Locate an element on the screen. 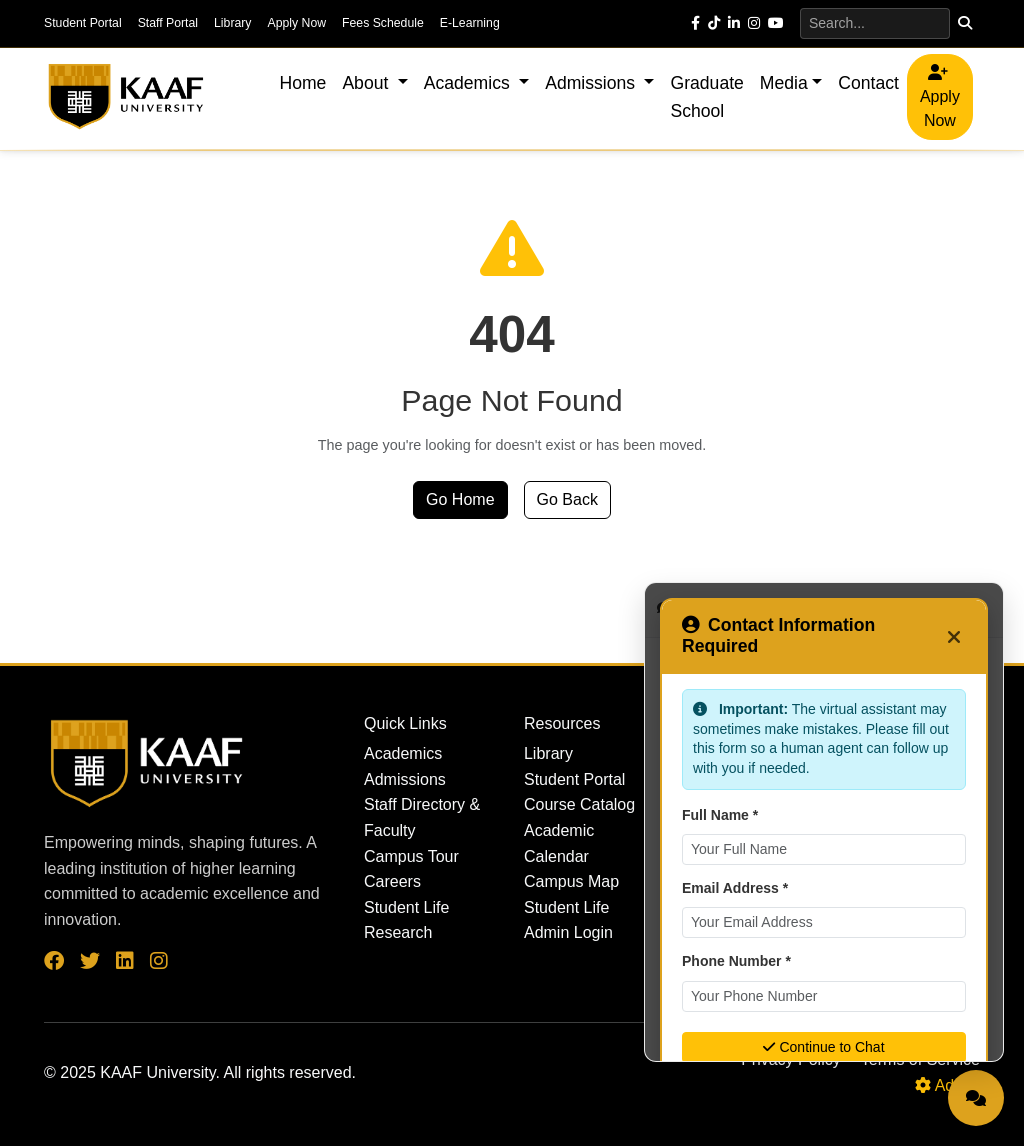 Image resolution: width=1024 pixels, height=1146 pixels. Academics [button] is located at coordinates (469, 83).